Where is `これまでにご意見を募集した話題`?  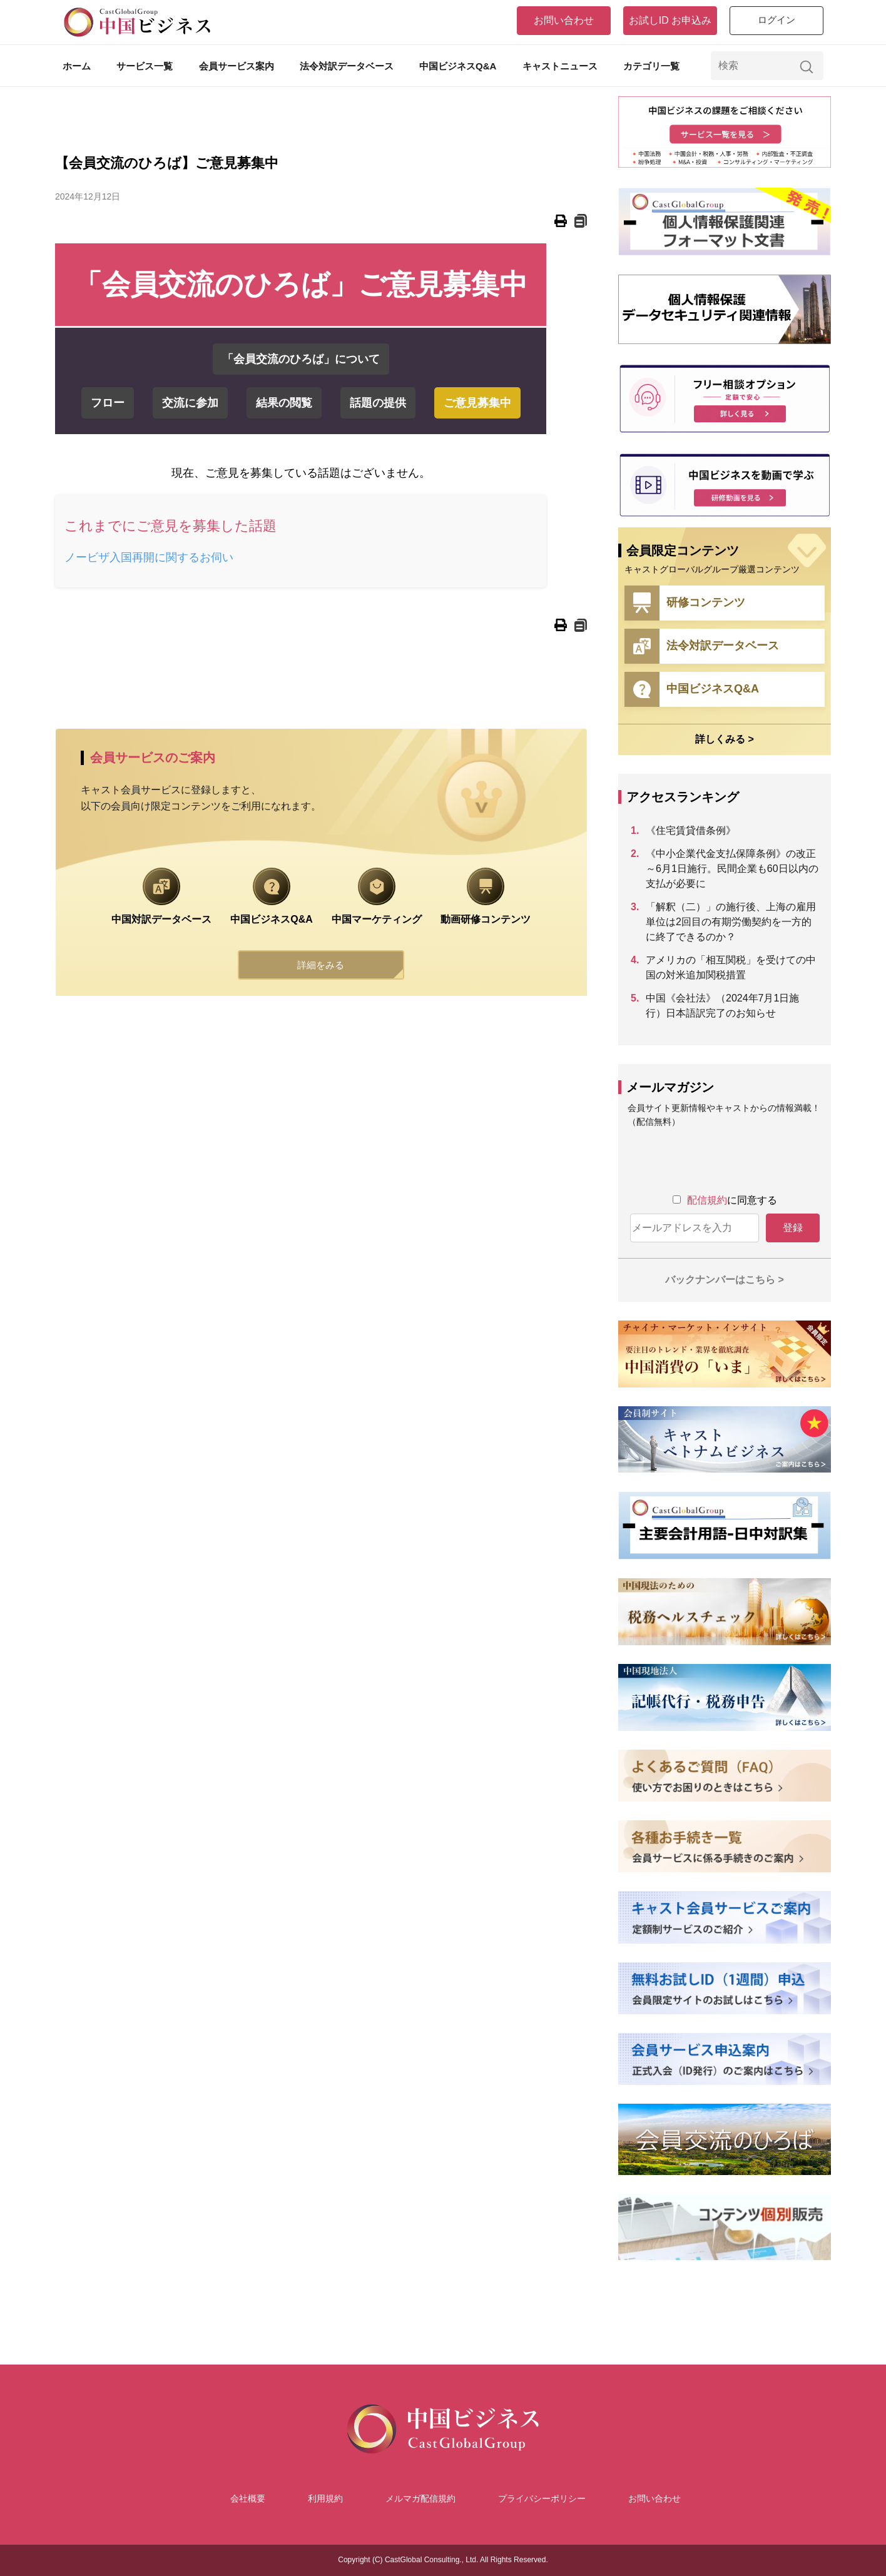
これまでにご意見を募集した話題 is located at coordinates (177, 526).